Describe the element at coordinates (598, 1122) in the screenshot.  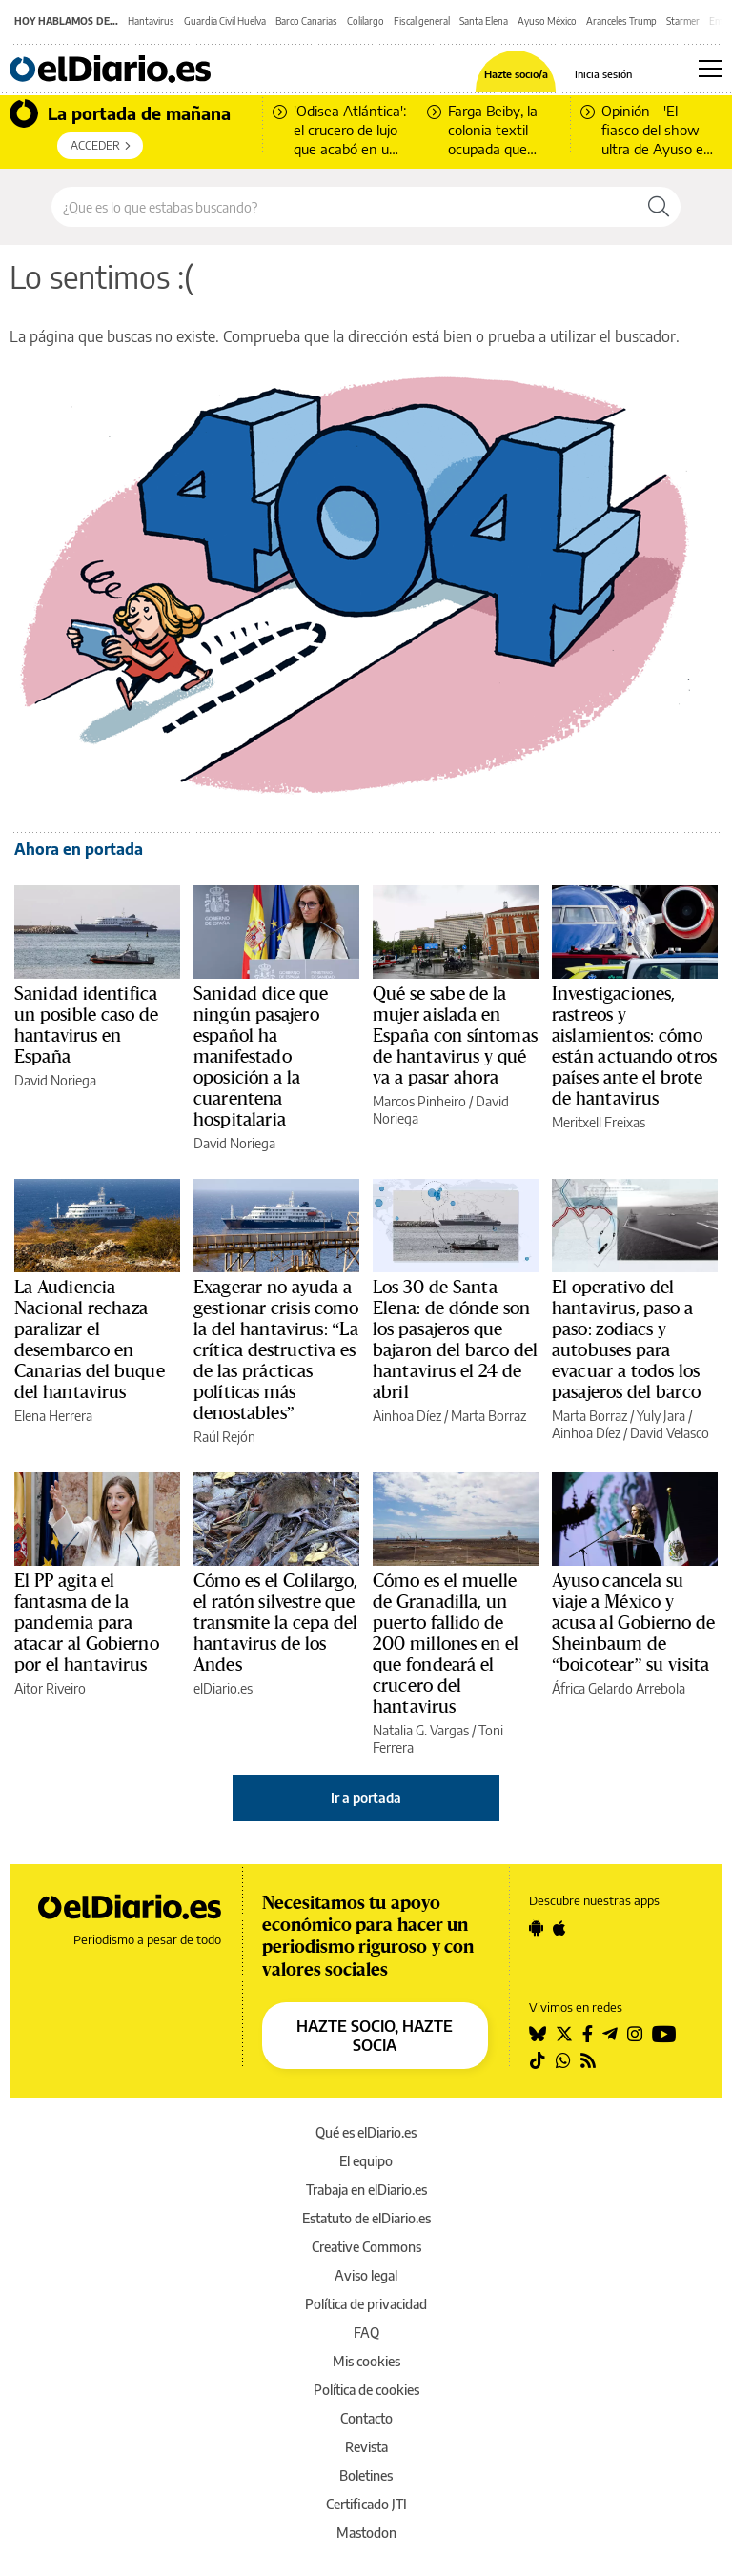
I see `Meritxell Freixas` at that location.